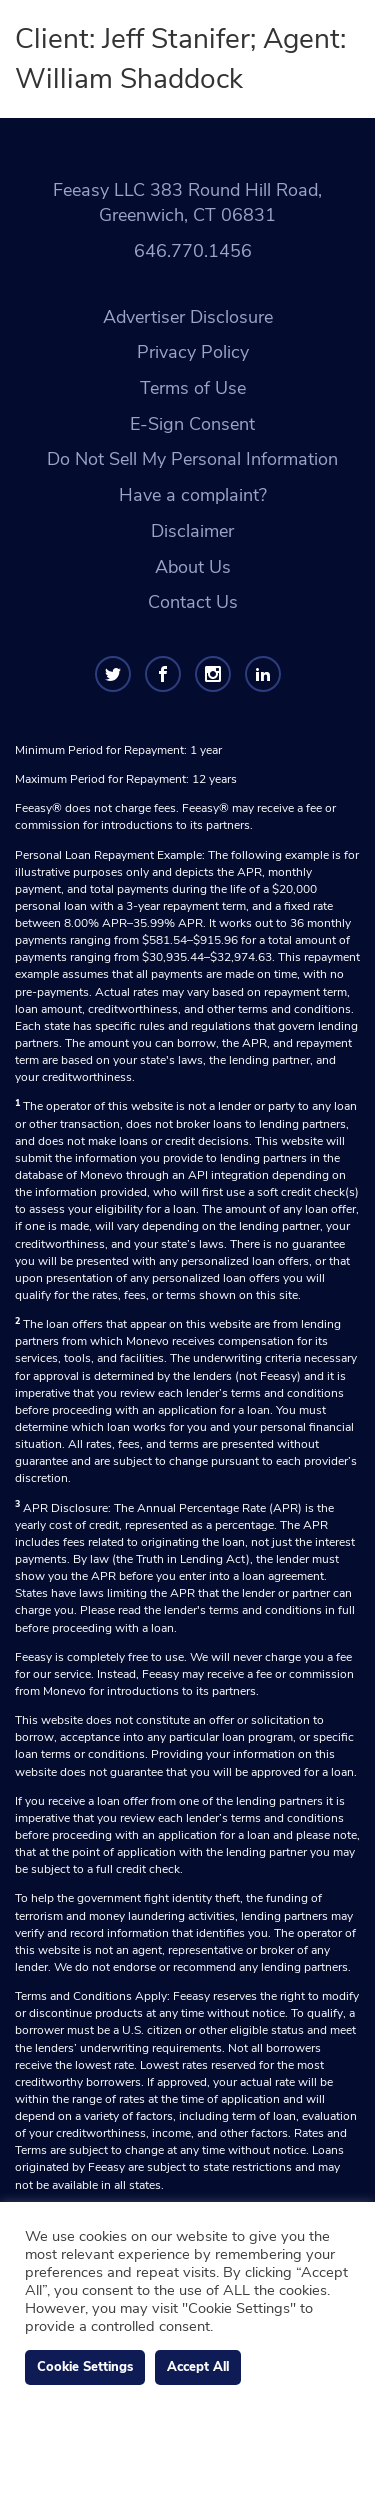 This screenshot has width=375, height=2495. Describe the element at coordinates (192, 531) in the screenshot. I see `Disclaimer` at that location.